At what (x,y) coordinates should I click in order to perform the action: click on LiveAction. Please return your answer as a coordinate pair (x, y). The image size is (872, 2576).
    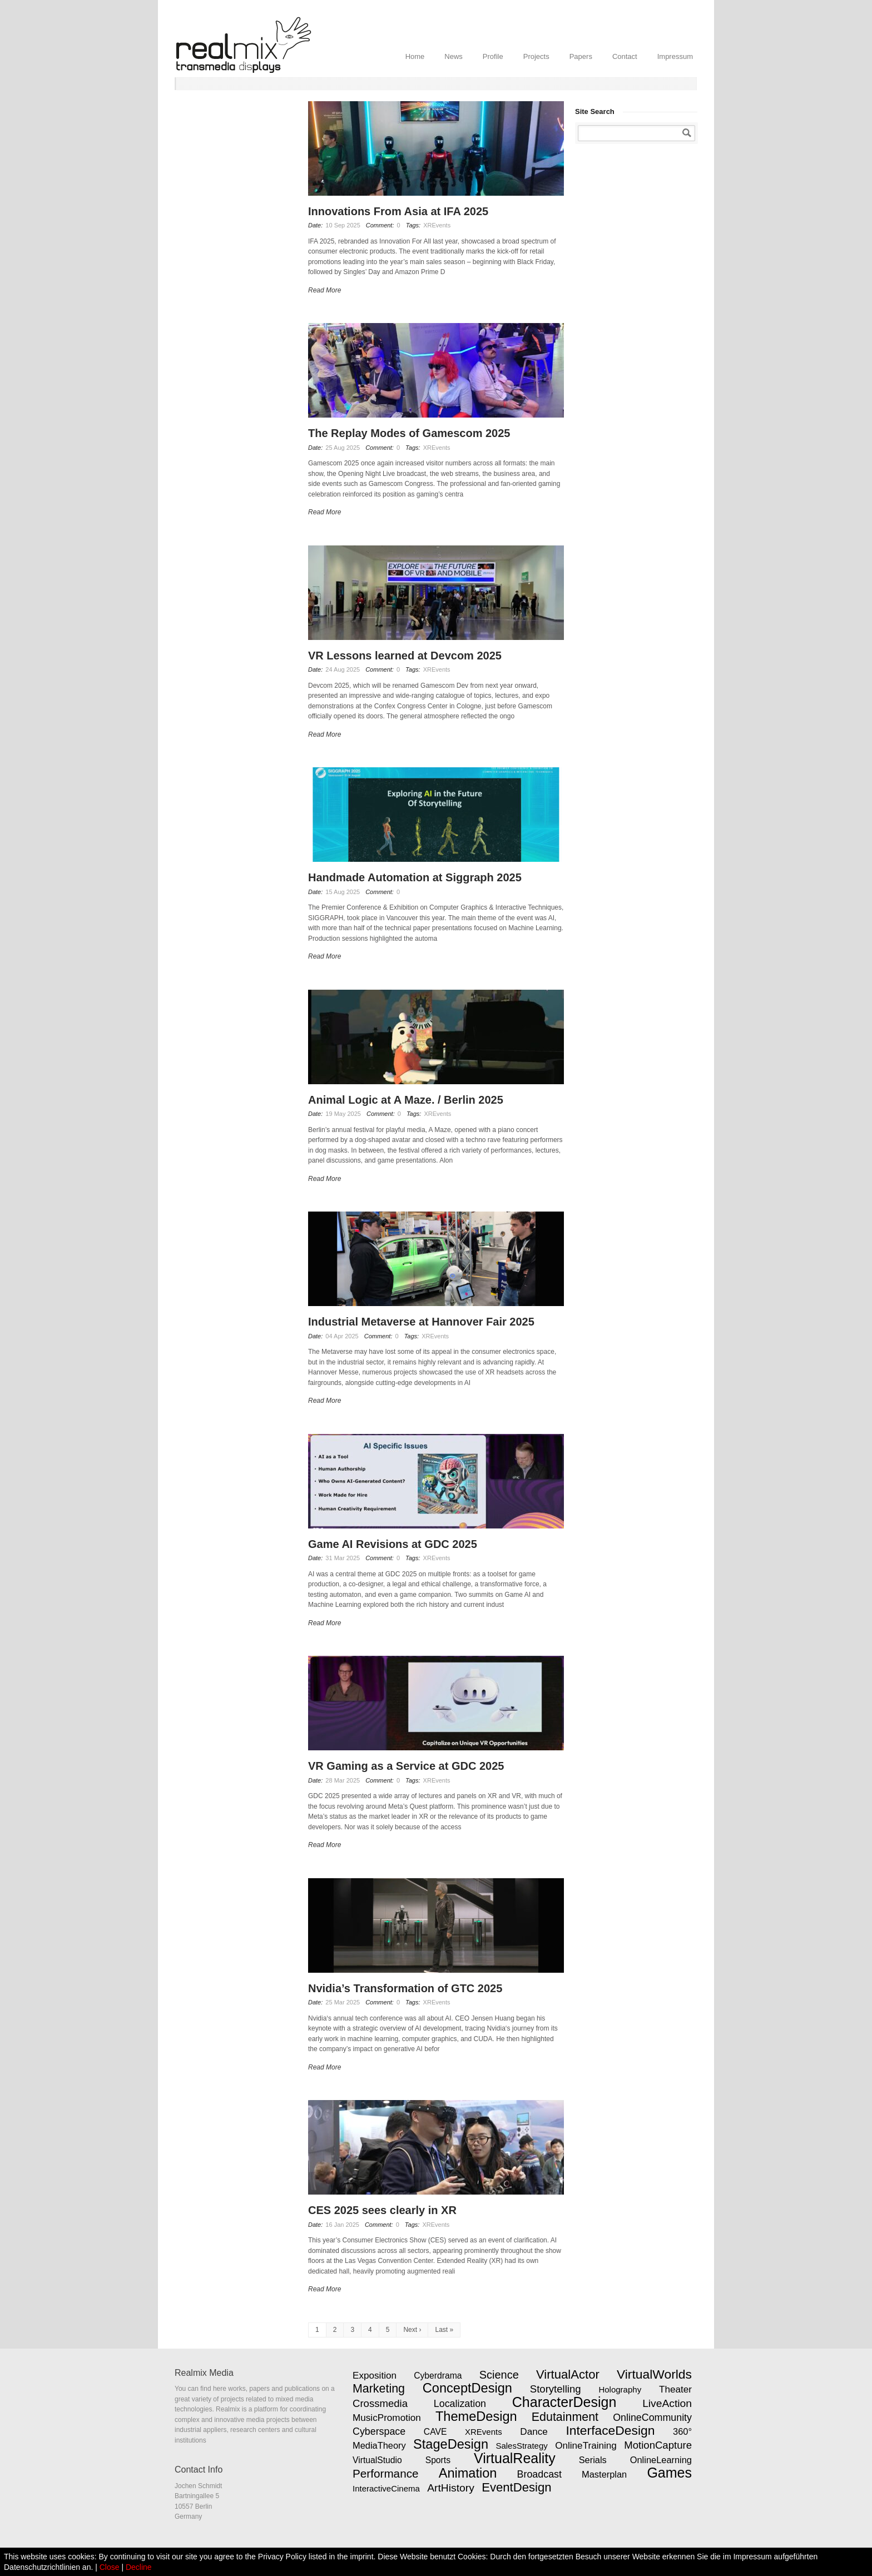
    Looking at the image, I should click on (667, 2403).